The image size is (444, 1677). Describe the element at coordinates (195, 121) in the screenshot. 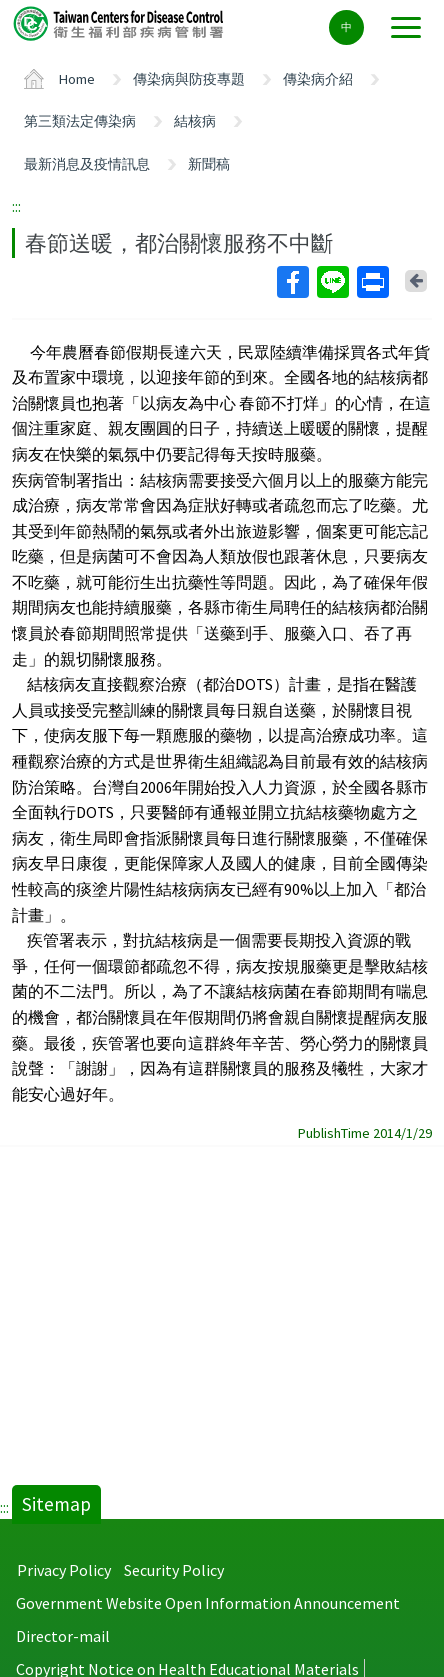

I see `結核病` at that location.